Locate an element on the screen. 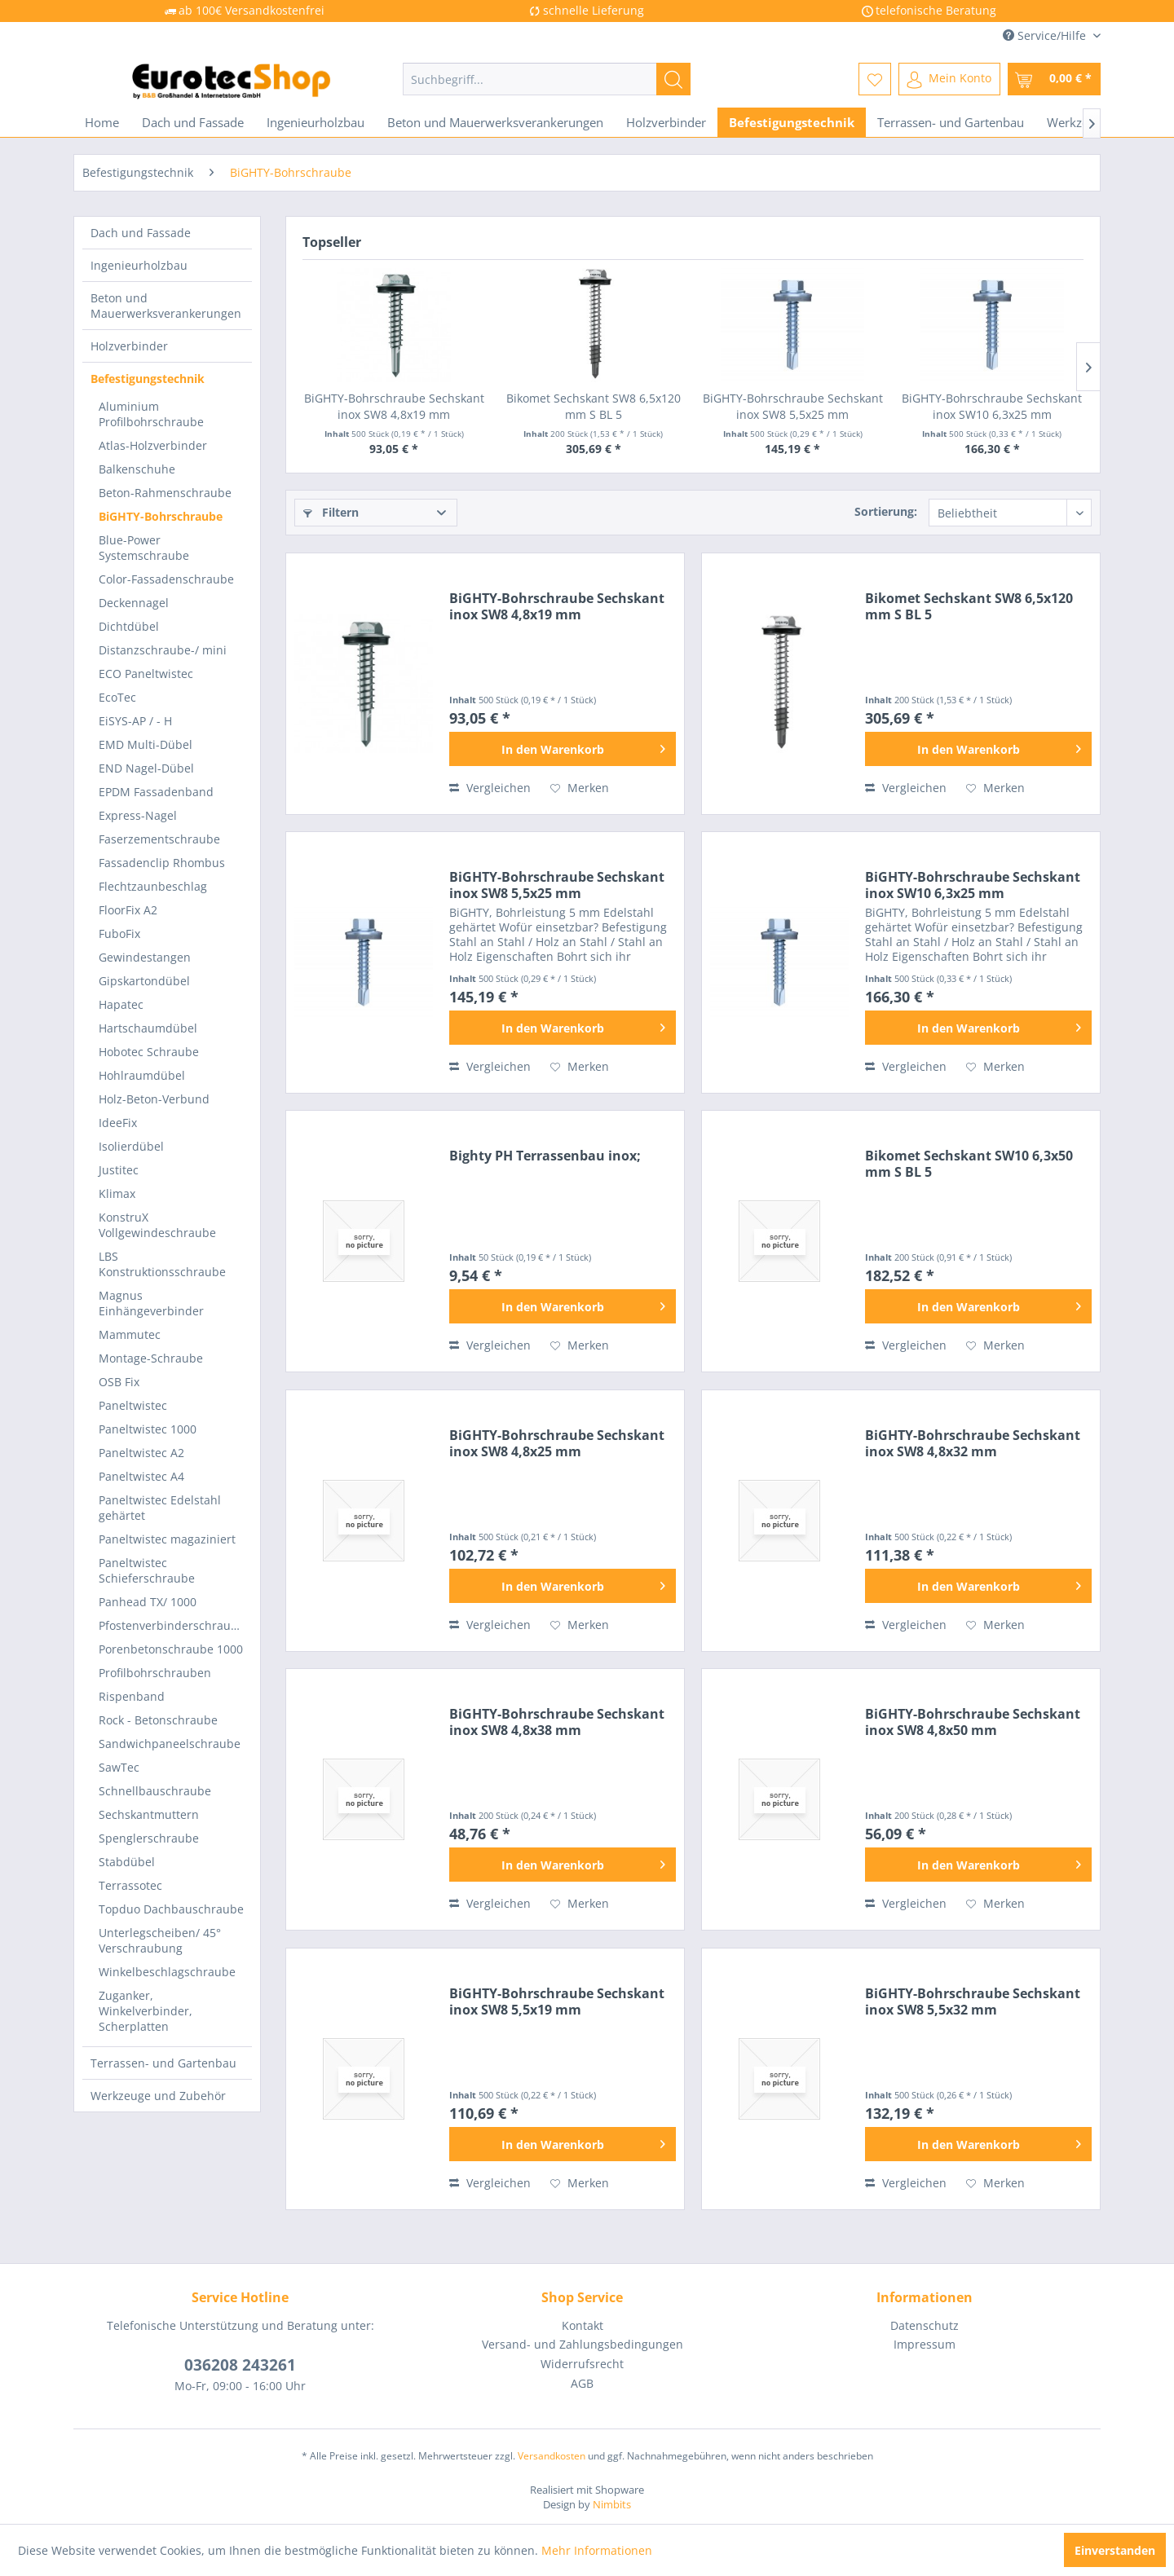 This screenshot has height=2576, width=1174. Hohlraumdübel is located at coordinates (142, 1075).